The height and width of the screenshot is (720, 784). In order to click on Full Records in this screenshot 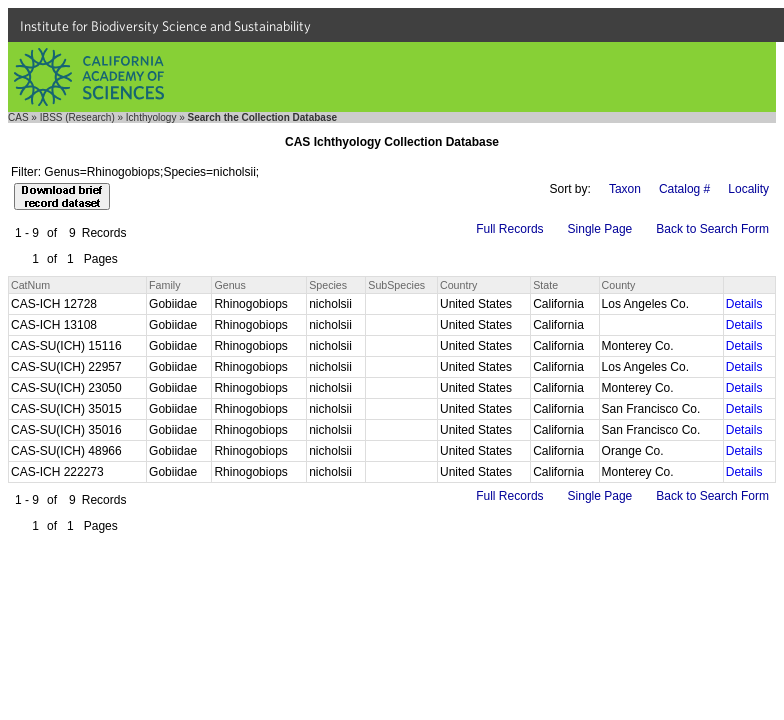, I will do `click(509, 229)`.